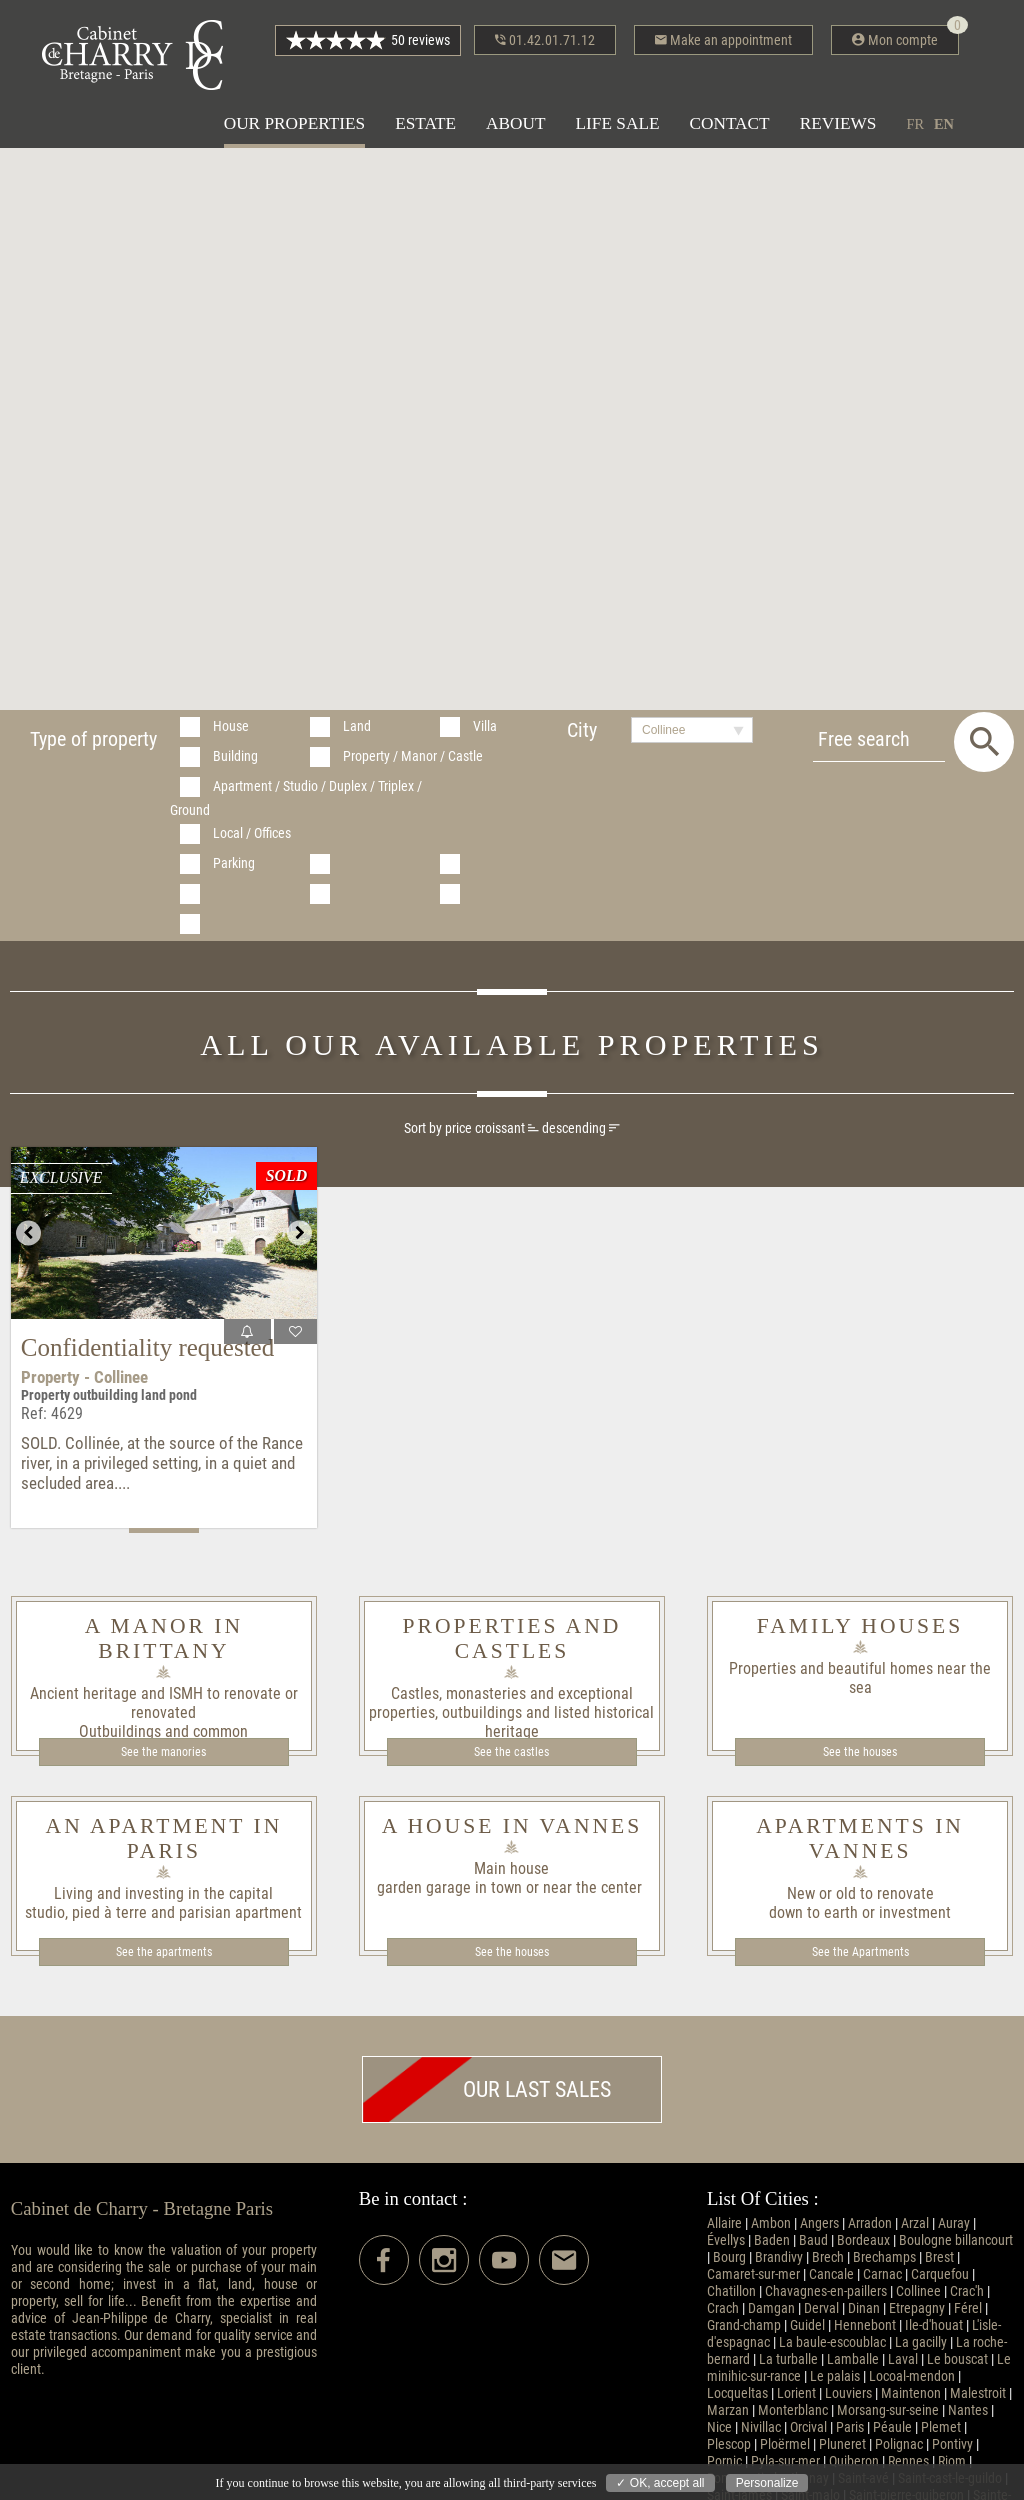  Describe the element at coordinates (832, 2342) in the screenshot. I see `La baule-escoublac` at that location.